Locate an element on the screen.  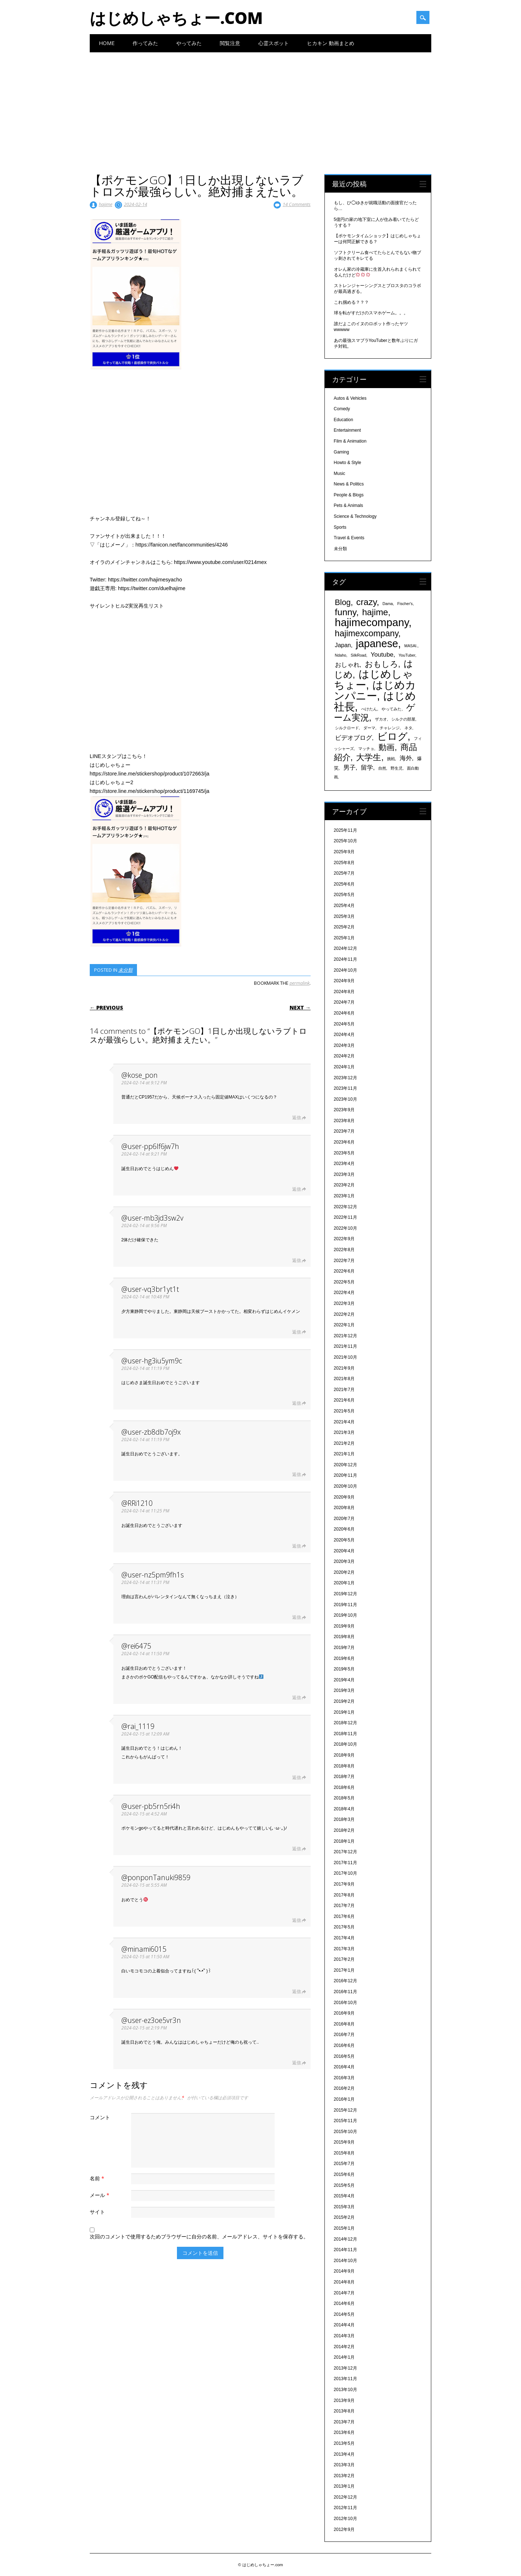
Japan [Japan (548個の項目)] is located at coordinates (343, 645).